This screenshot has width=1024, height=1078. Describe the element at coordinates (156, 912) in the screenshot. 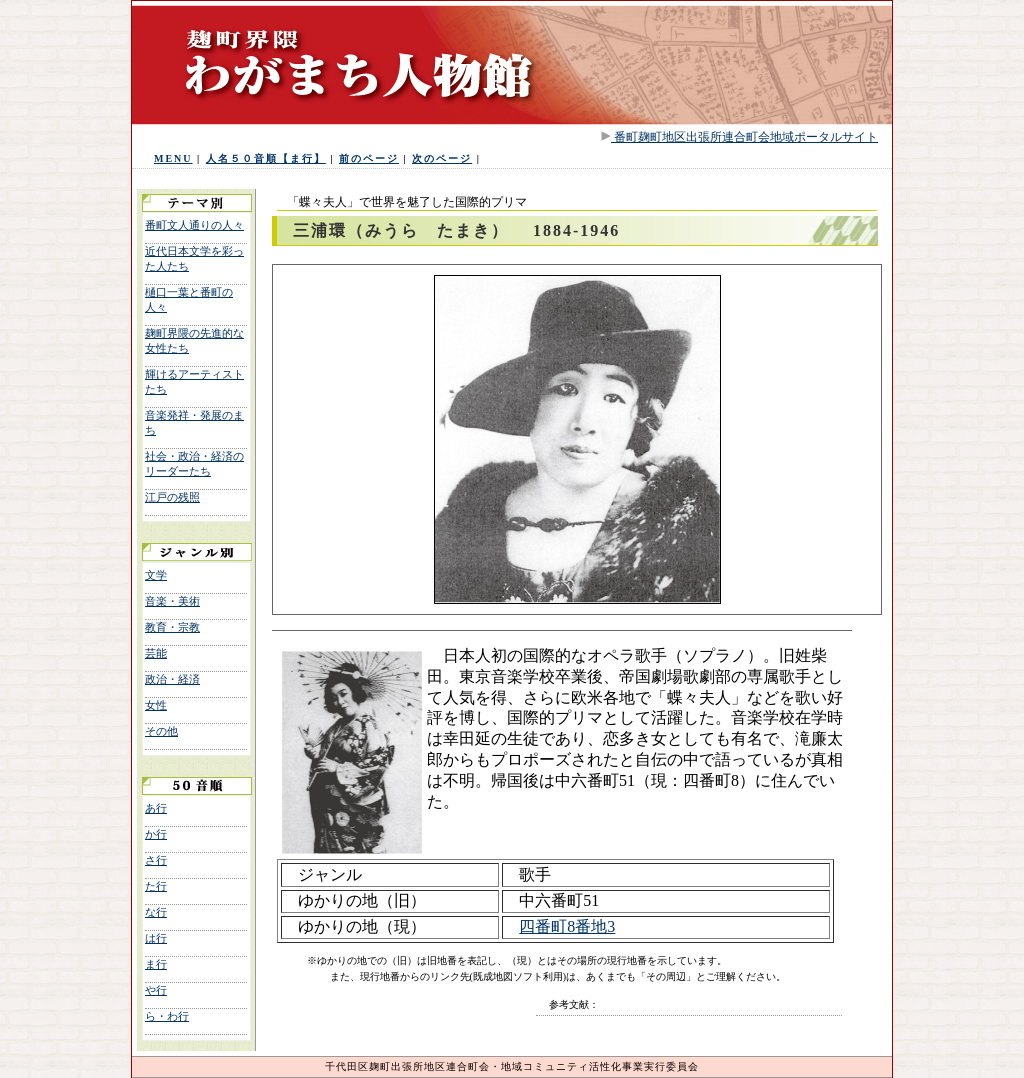

I see `な行` at that location.